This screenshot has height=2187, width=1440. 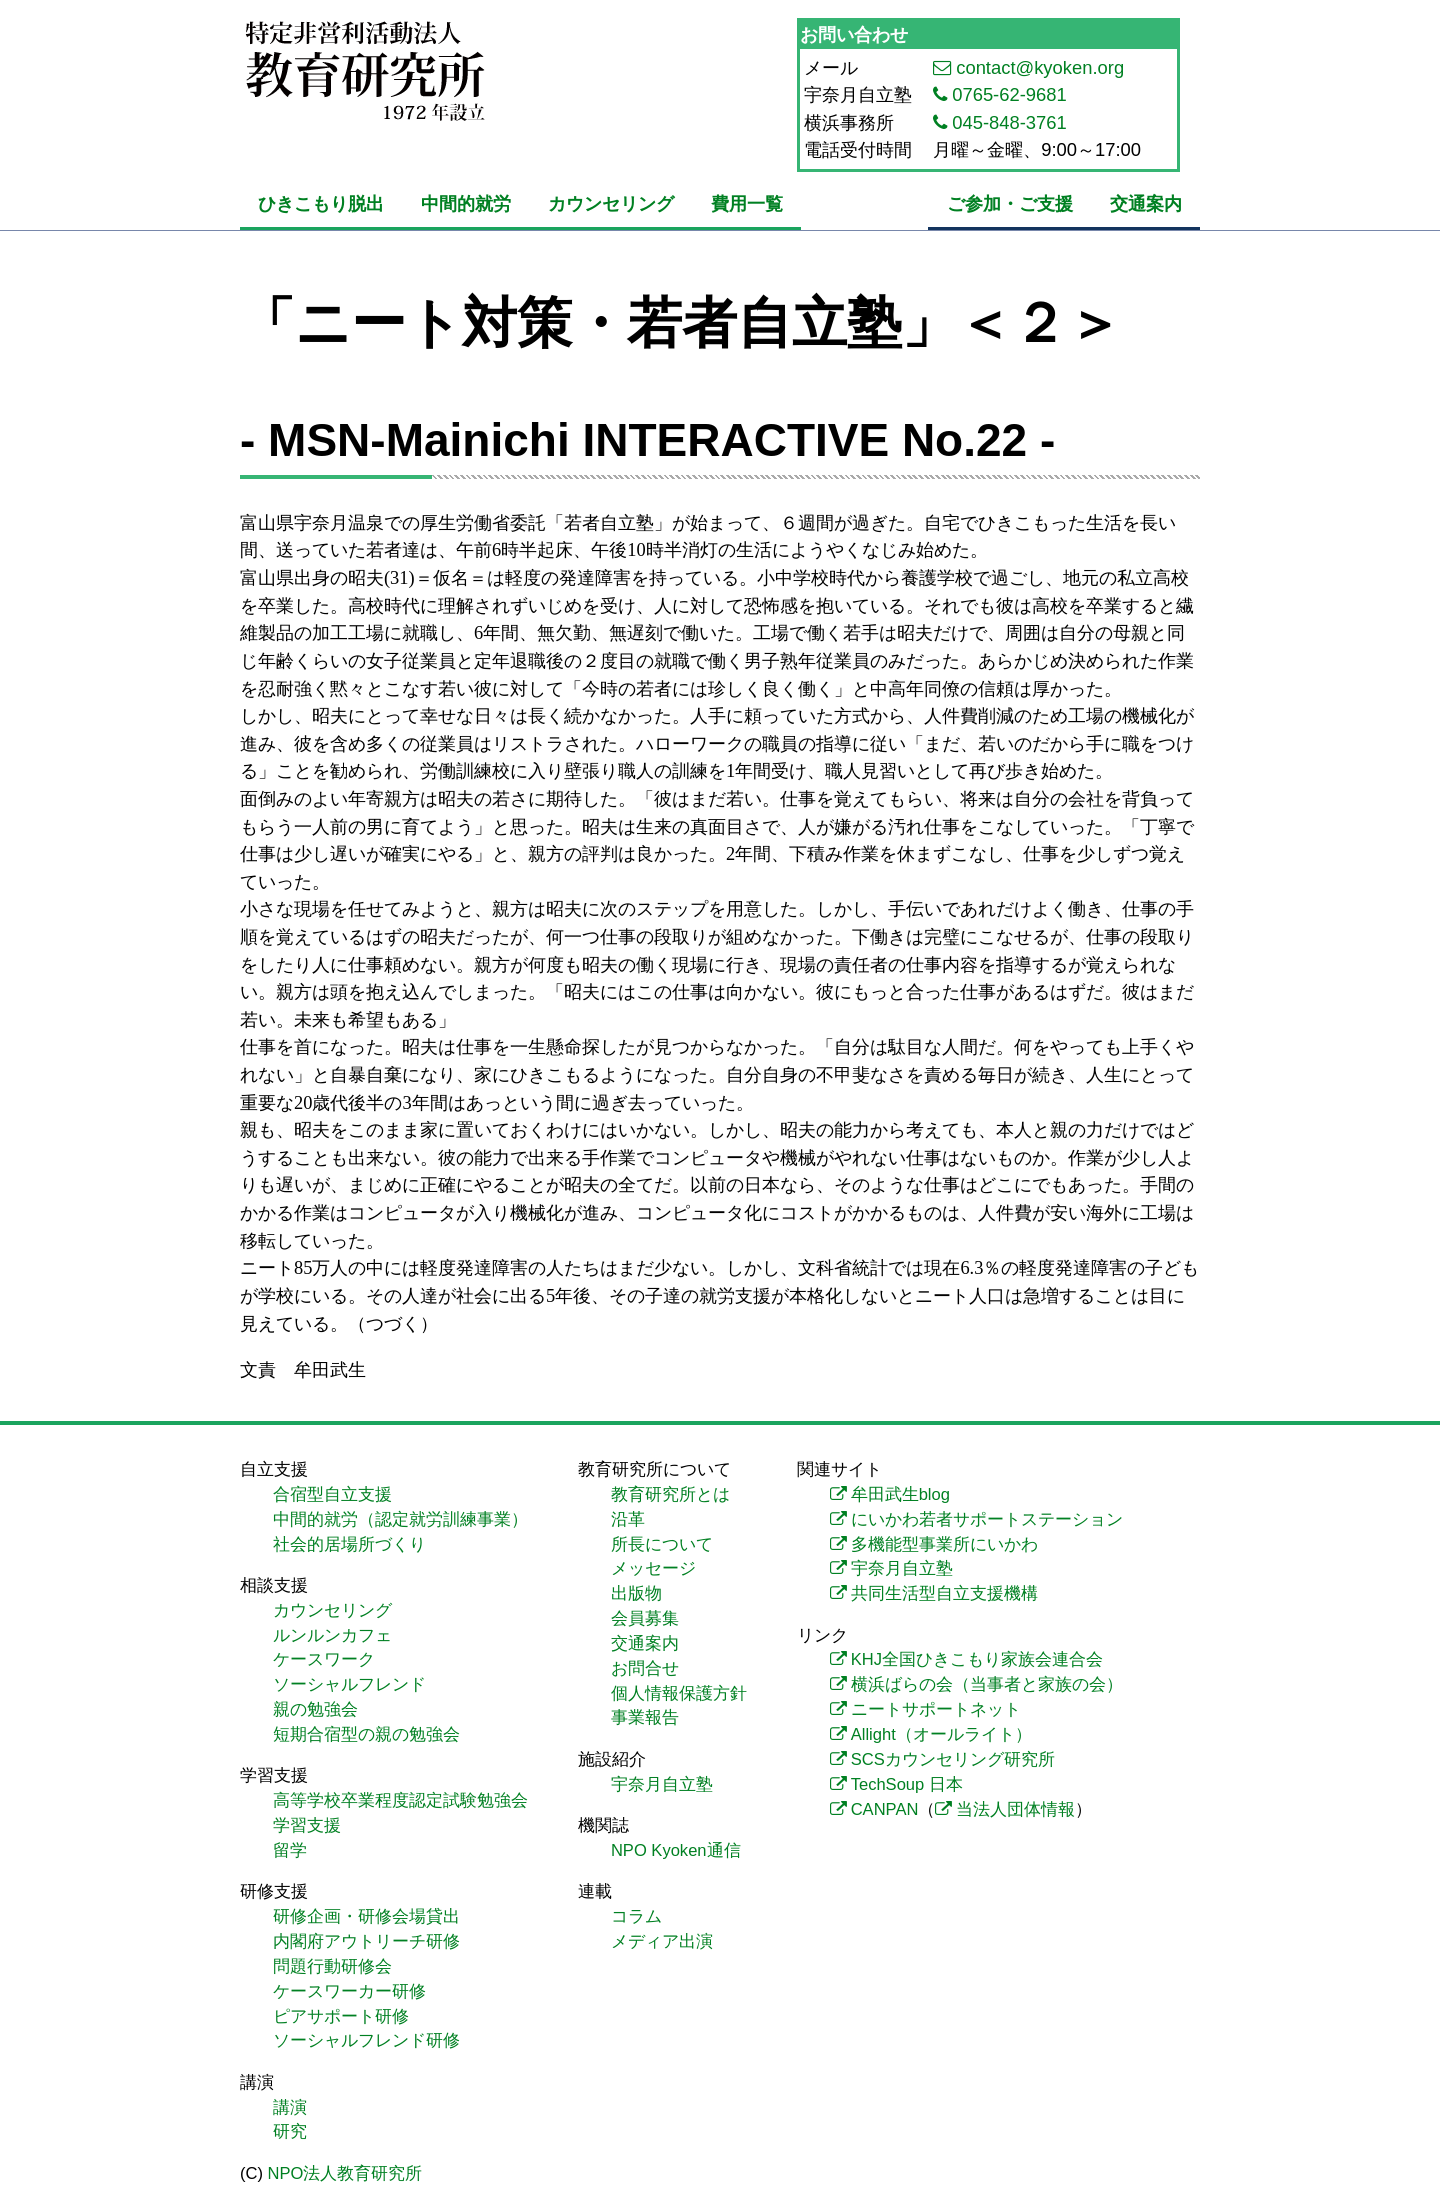 I want to click on ニートサポートネット, so click(x=936, y=1709).